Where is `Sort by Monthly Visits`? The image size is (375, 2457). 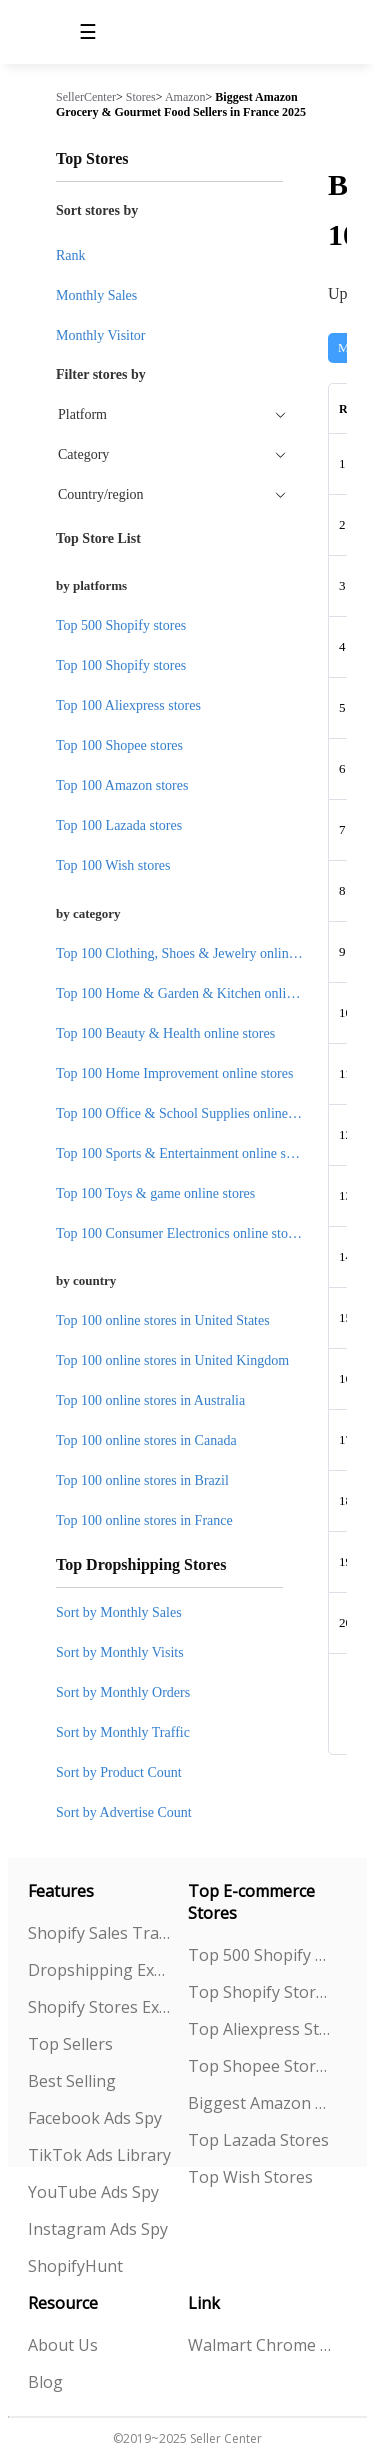 Sort by Monthly Visits is located at coordinates (120, 1652).